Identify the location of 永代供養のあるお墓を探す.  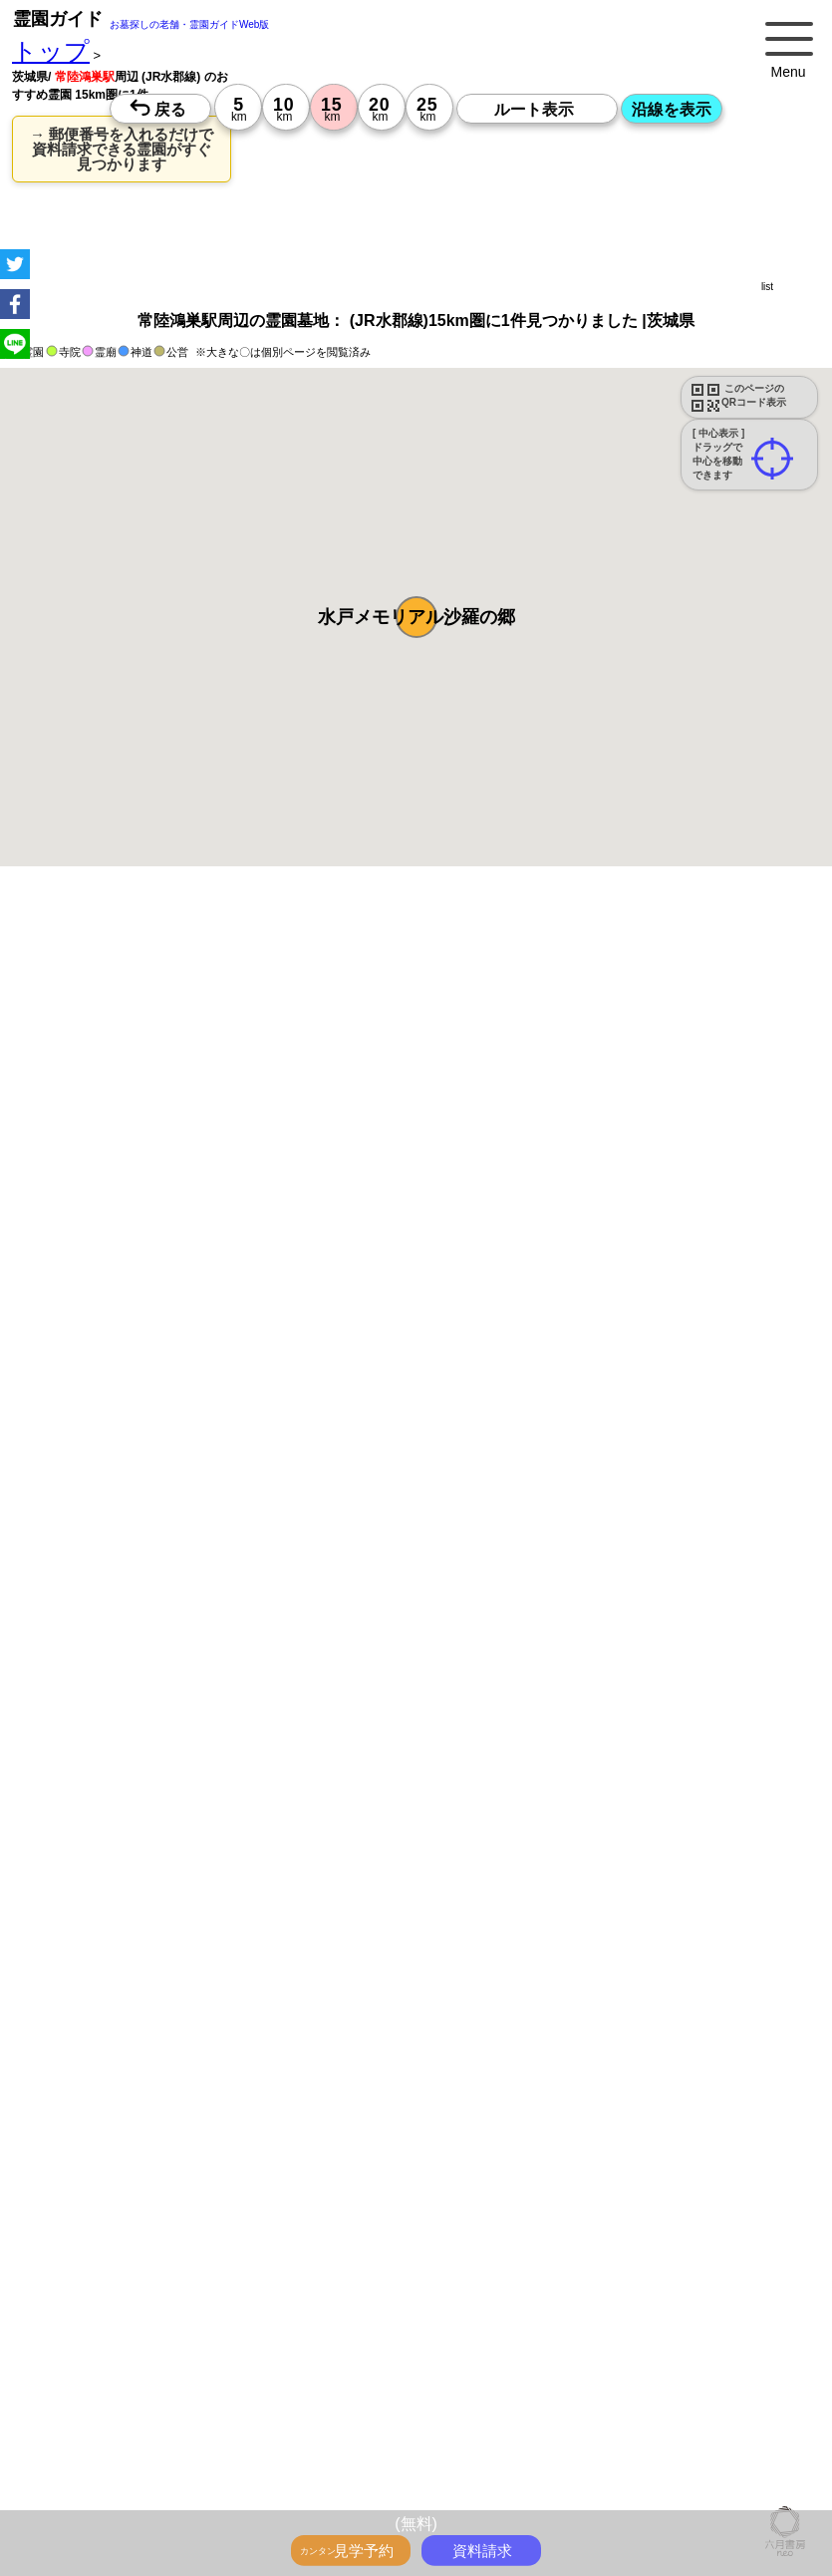
(409, 987).